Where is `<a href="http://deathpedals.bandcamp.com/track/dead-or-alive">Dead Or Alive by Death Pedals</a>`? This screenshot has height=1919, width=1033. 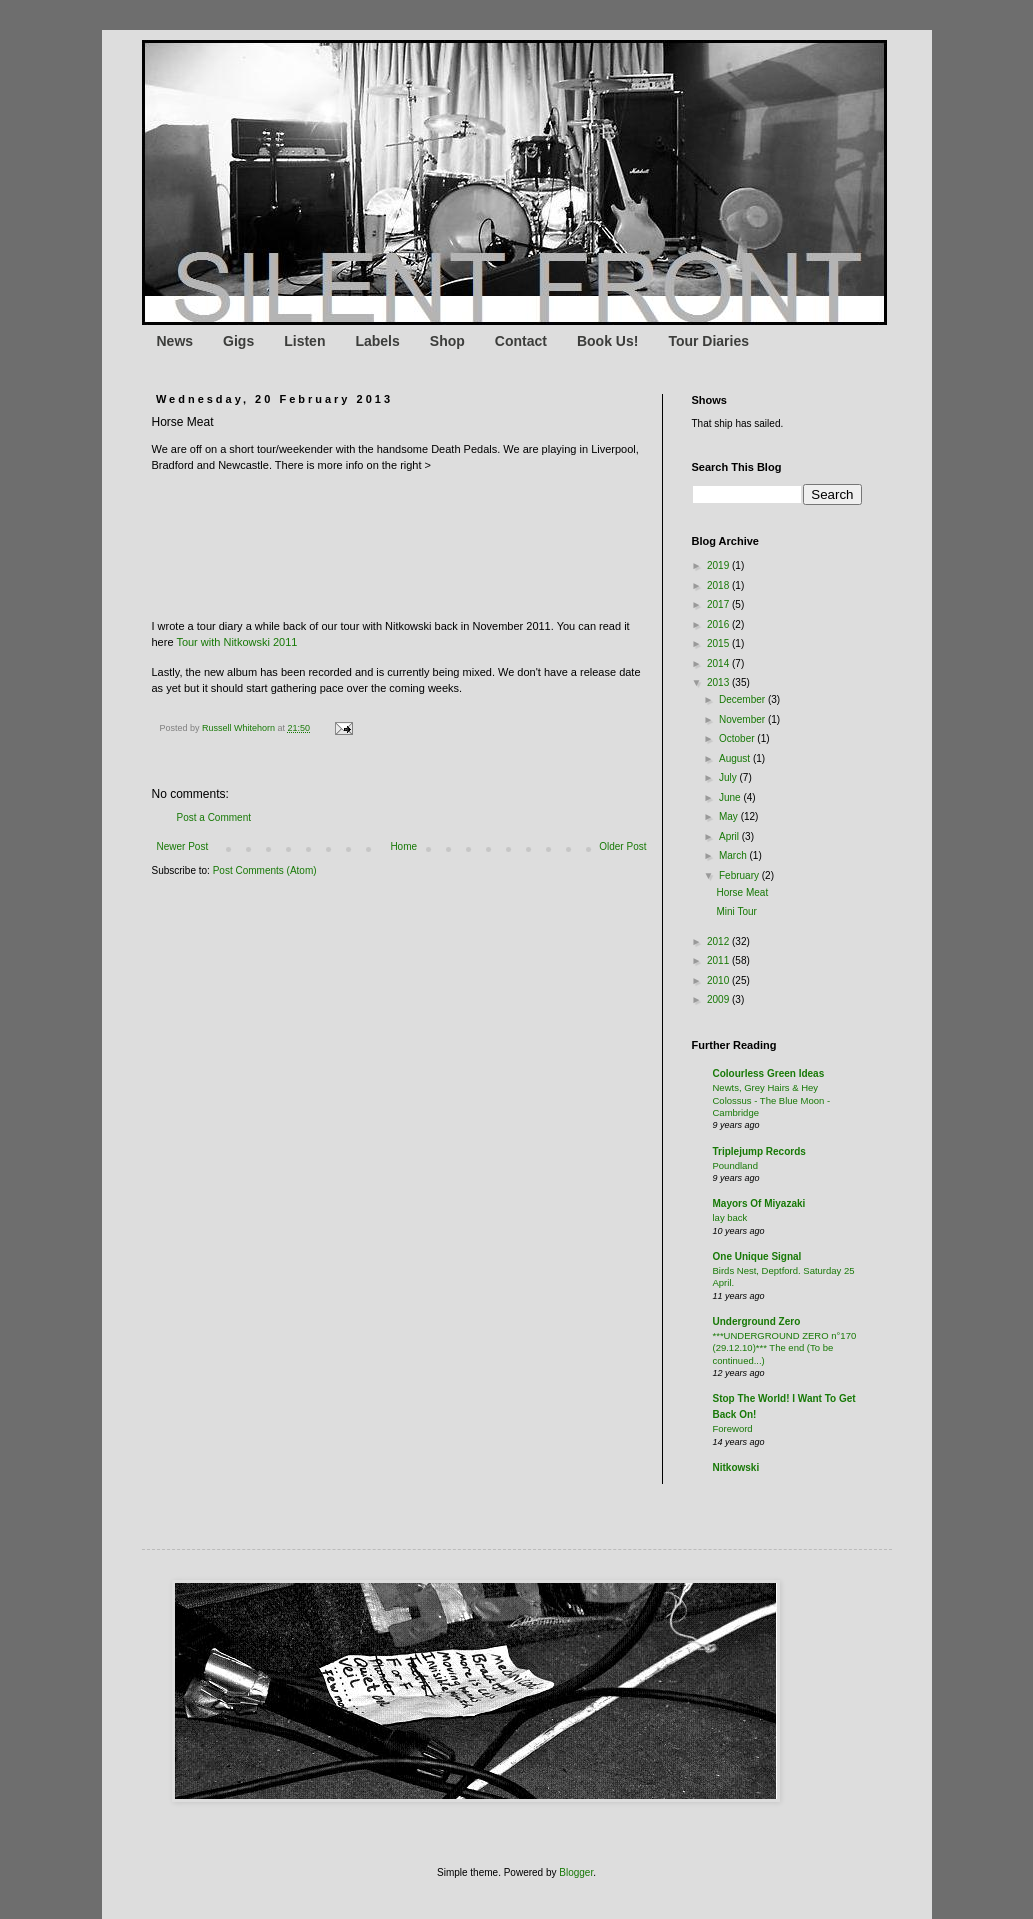
<a href="http://deathpedals.bandcamp.com/track/dead-or-alive">Dead Or Alive by Death Pedals</a> is located at coordinates (352, 538).